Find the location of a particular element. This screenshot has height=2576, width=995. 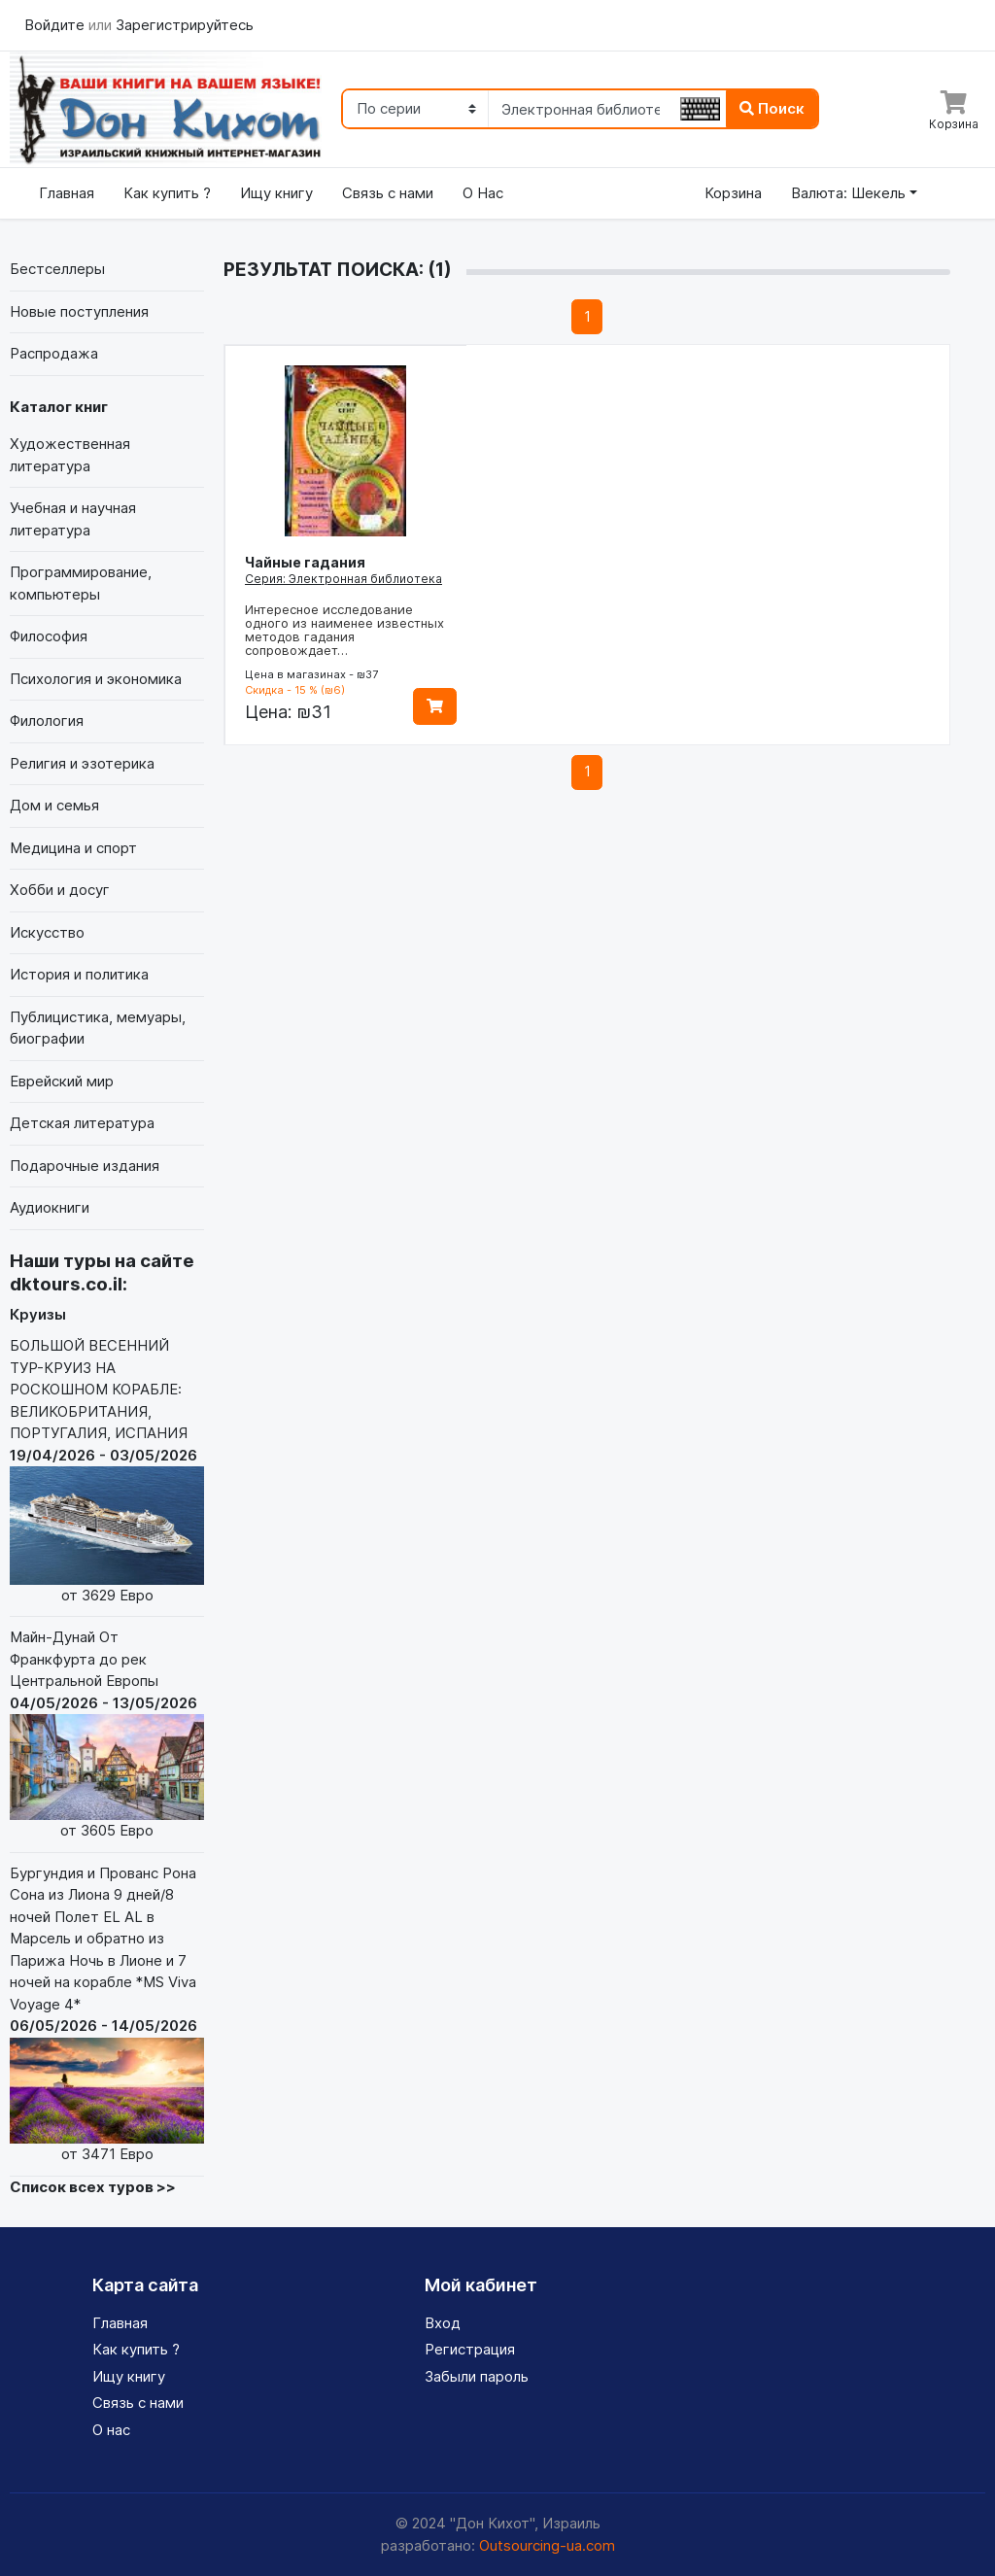

Забыли пароль is located at coordinates (477, 2376).